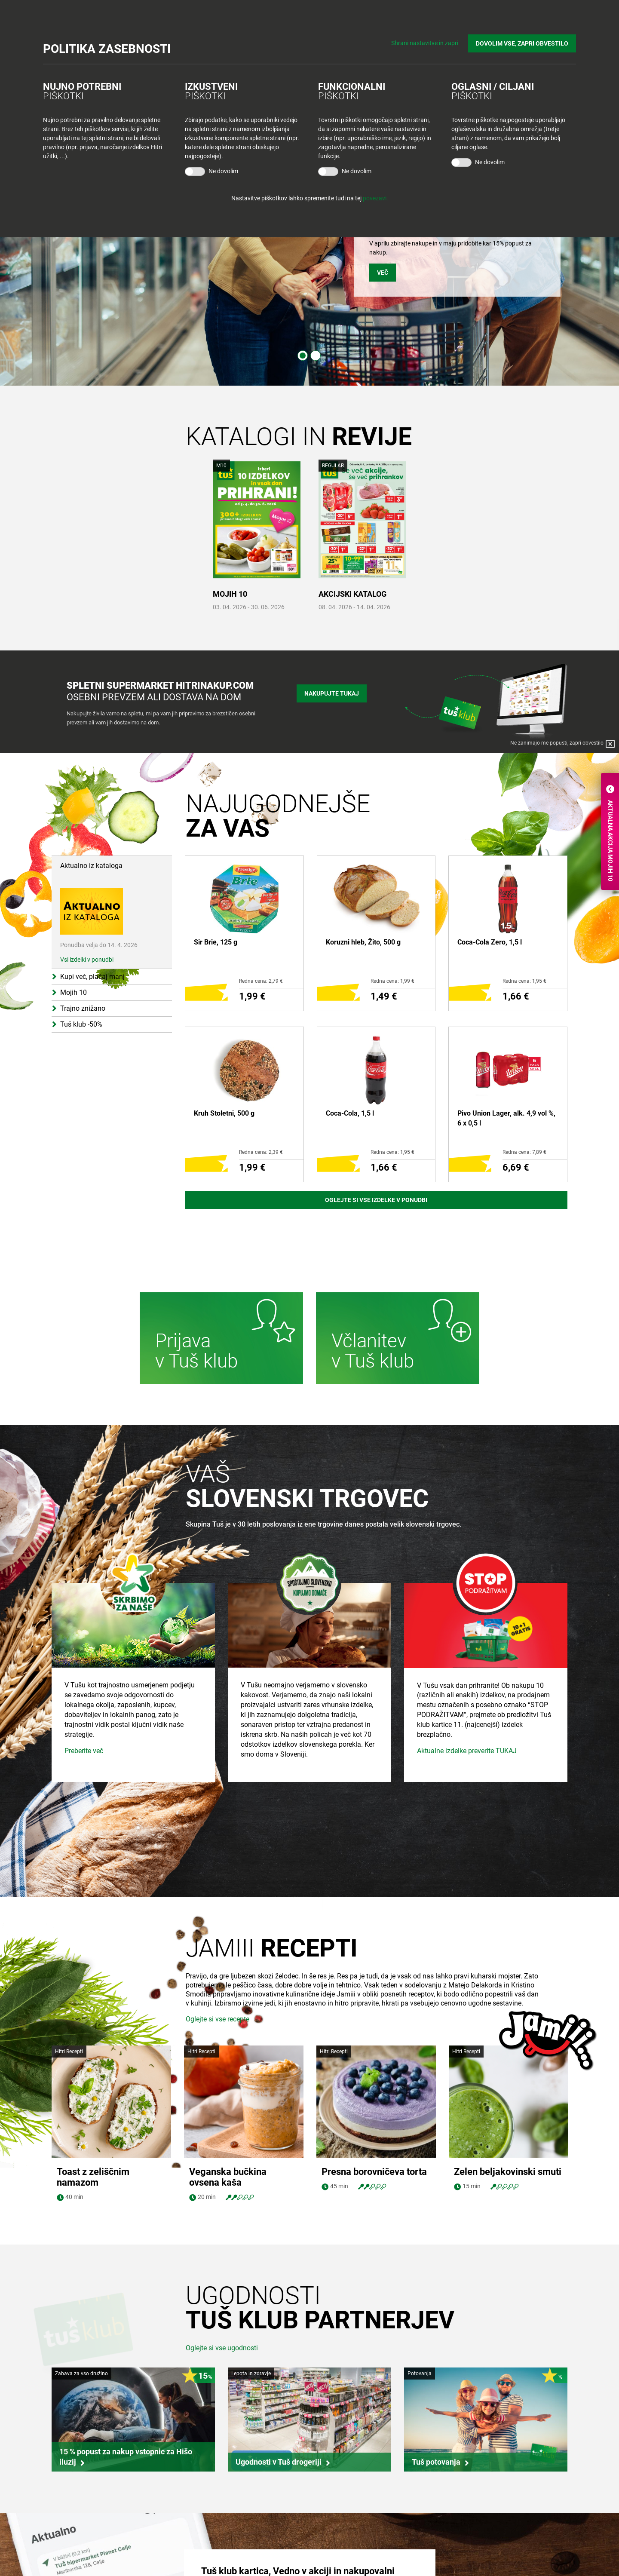 The image size is (619, 2576). I want to click on Sir Brie, 125 g, so click(215, 942).